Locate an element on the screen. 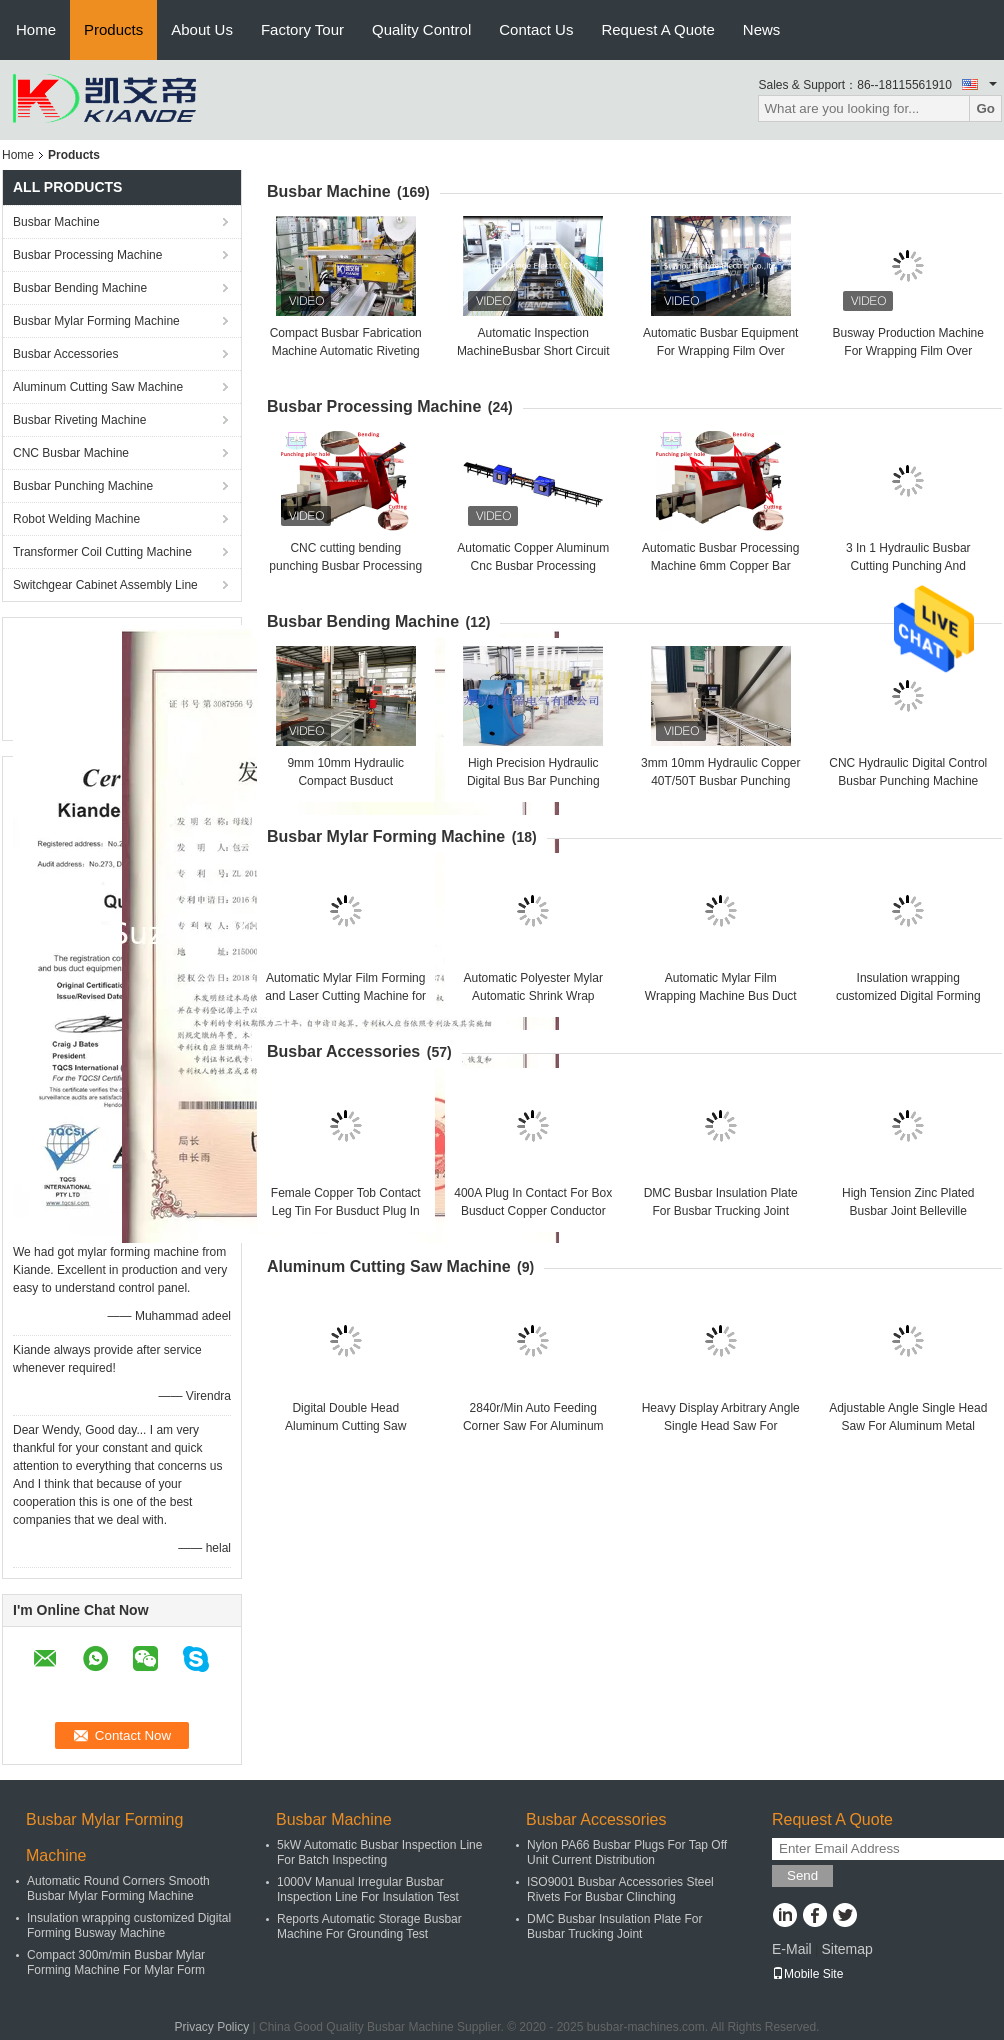 The image size is (1004, 2040). 2840r/Min Auto Feeding Corner Saw For Aluminum Corner Key Cutting is located at coordinates (533, 1426).